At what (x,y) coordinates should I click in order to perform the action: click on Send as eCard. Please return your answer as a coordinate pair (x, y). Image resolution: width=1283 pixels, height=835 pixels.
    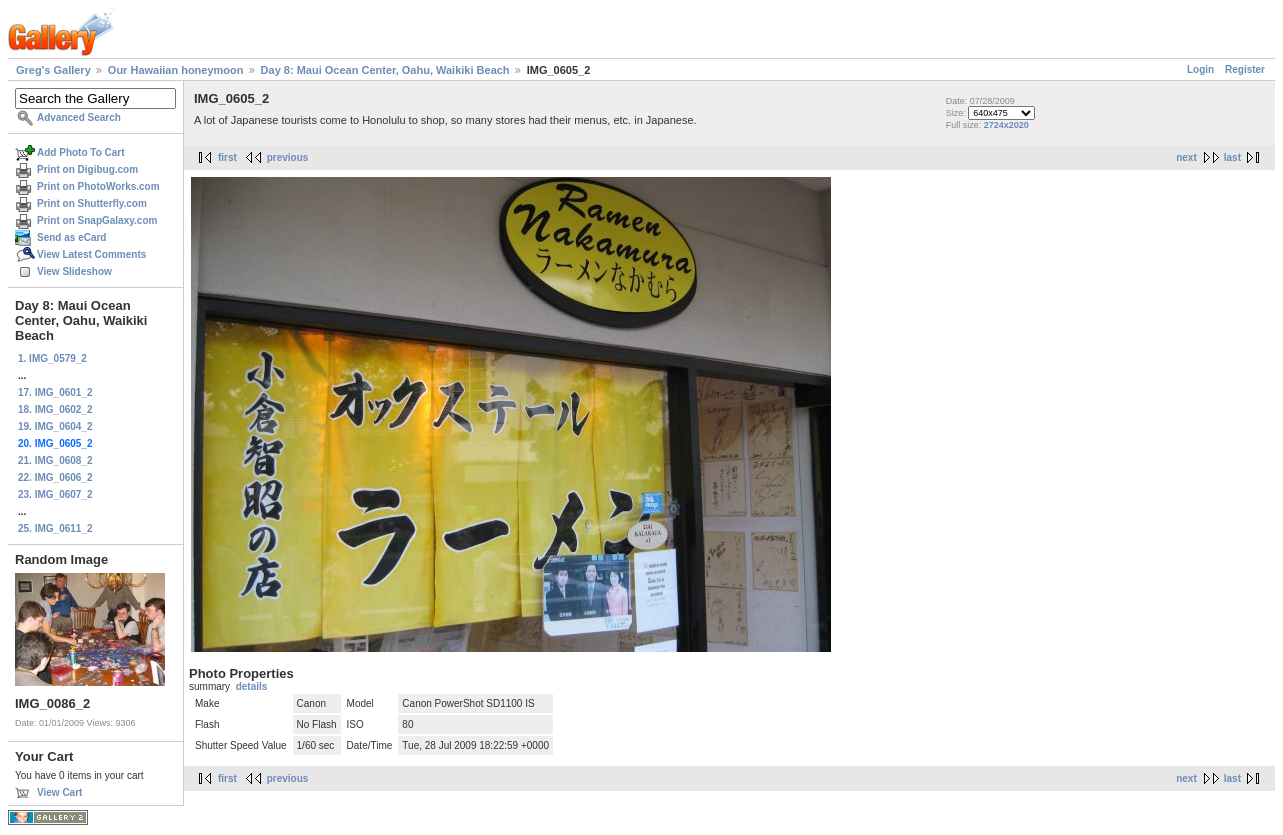
    Looking at the image, I should click on (71, 237).